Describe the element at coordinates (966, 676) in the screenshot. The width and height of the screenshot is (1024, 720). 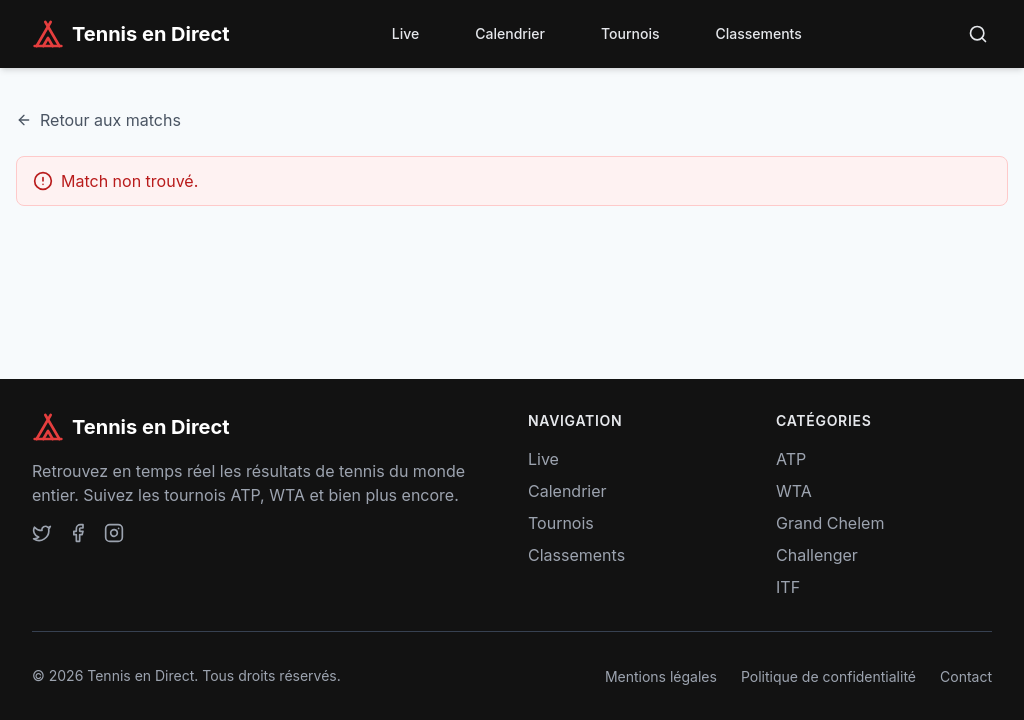
I see `Contact` at that location.